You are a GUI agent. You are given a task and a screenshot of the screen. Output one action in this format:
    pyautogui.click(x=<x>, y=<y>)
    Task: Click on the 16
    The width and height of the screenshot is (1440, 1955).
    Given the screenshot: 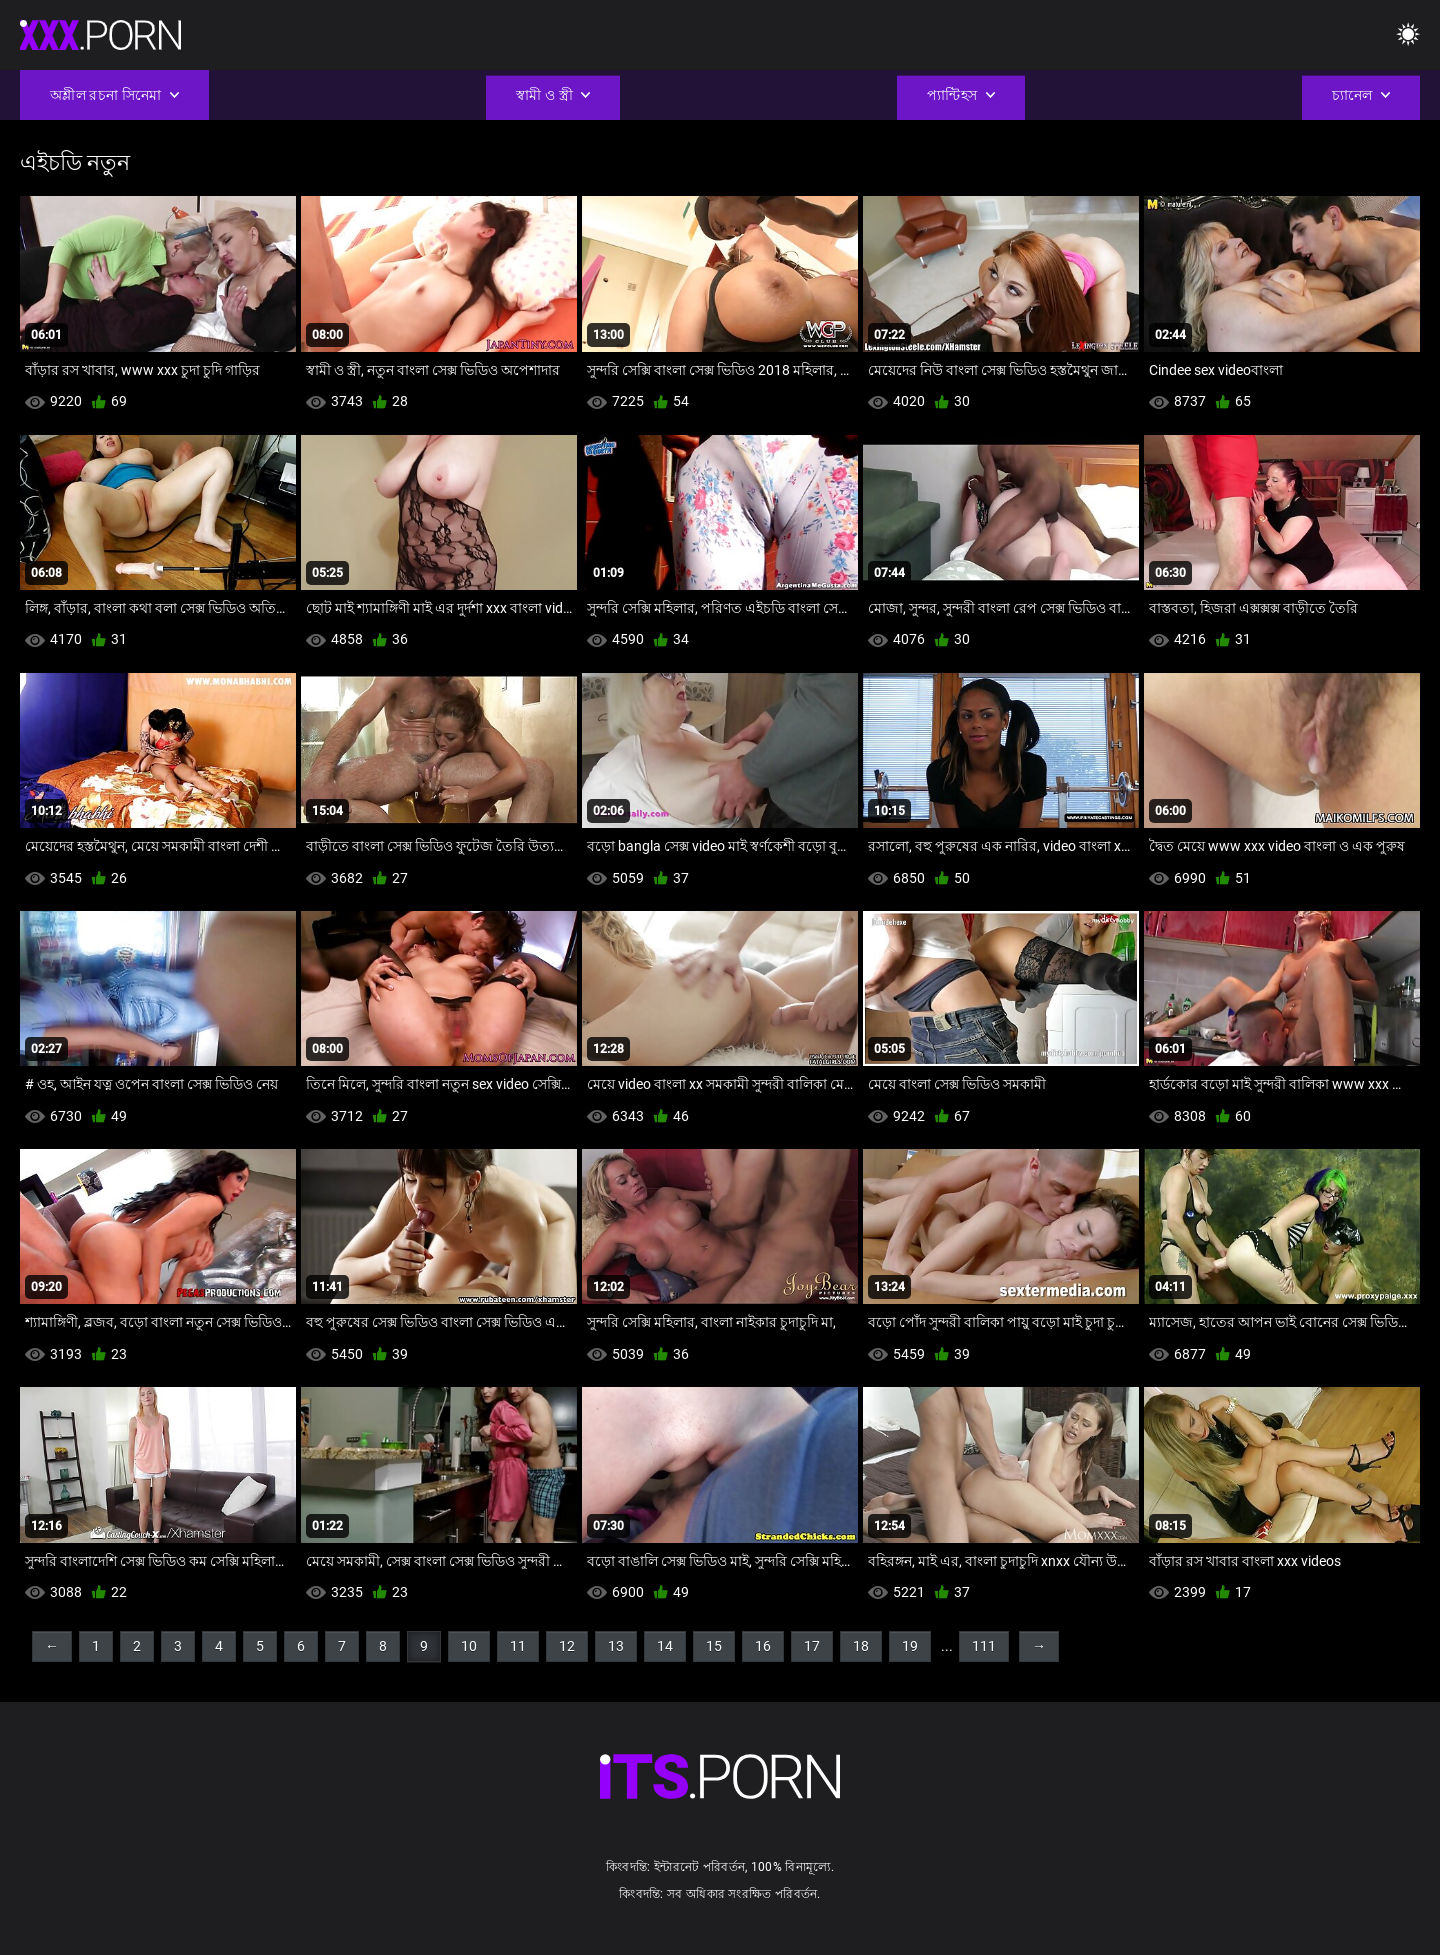 What is the action you would take?
    pyautogui.click(x=763, y=1646)
    